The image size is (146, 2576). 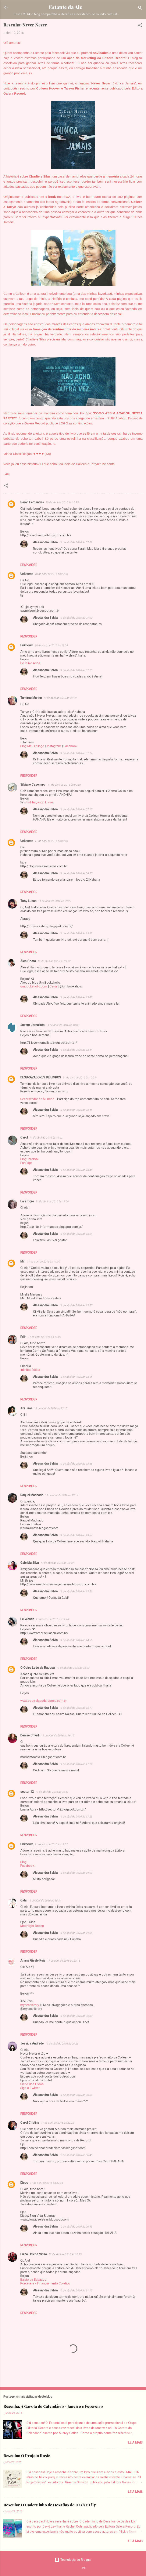 I want to click on Denise Crivelli, so click(x=29, y=1735).